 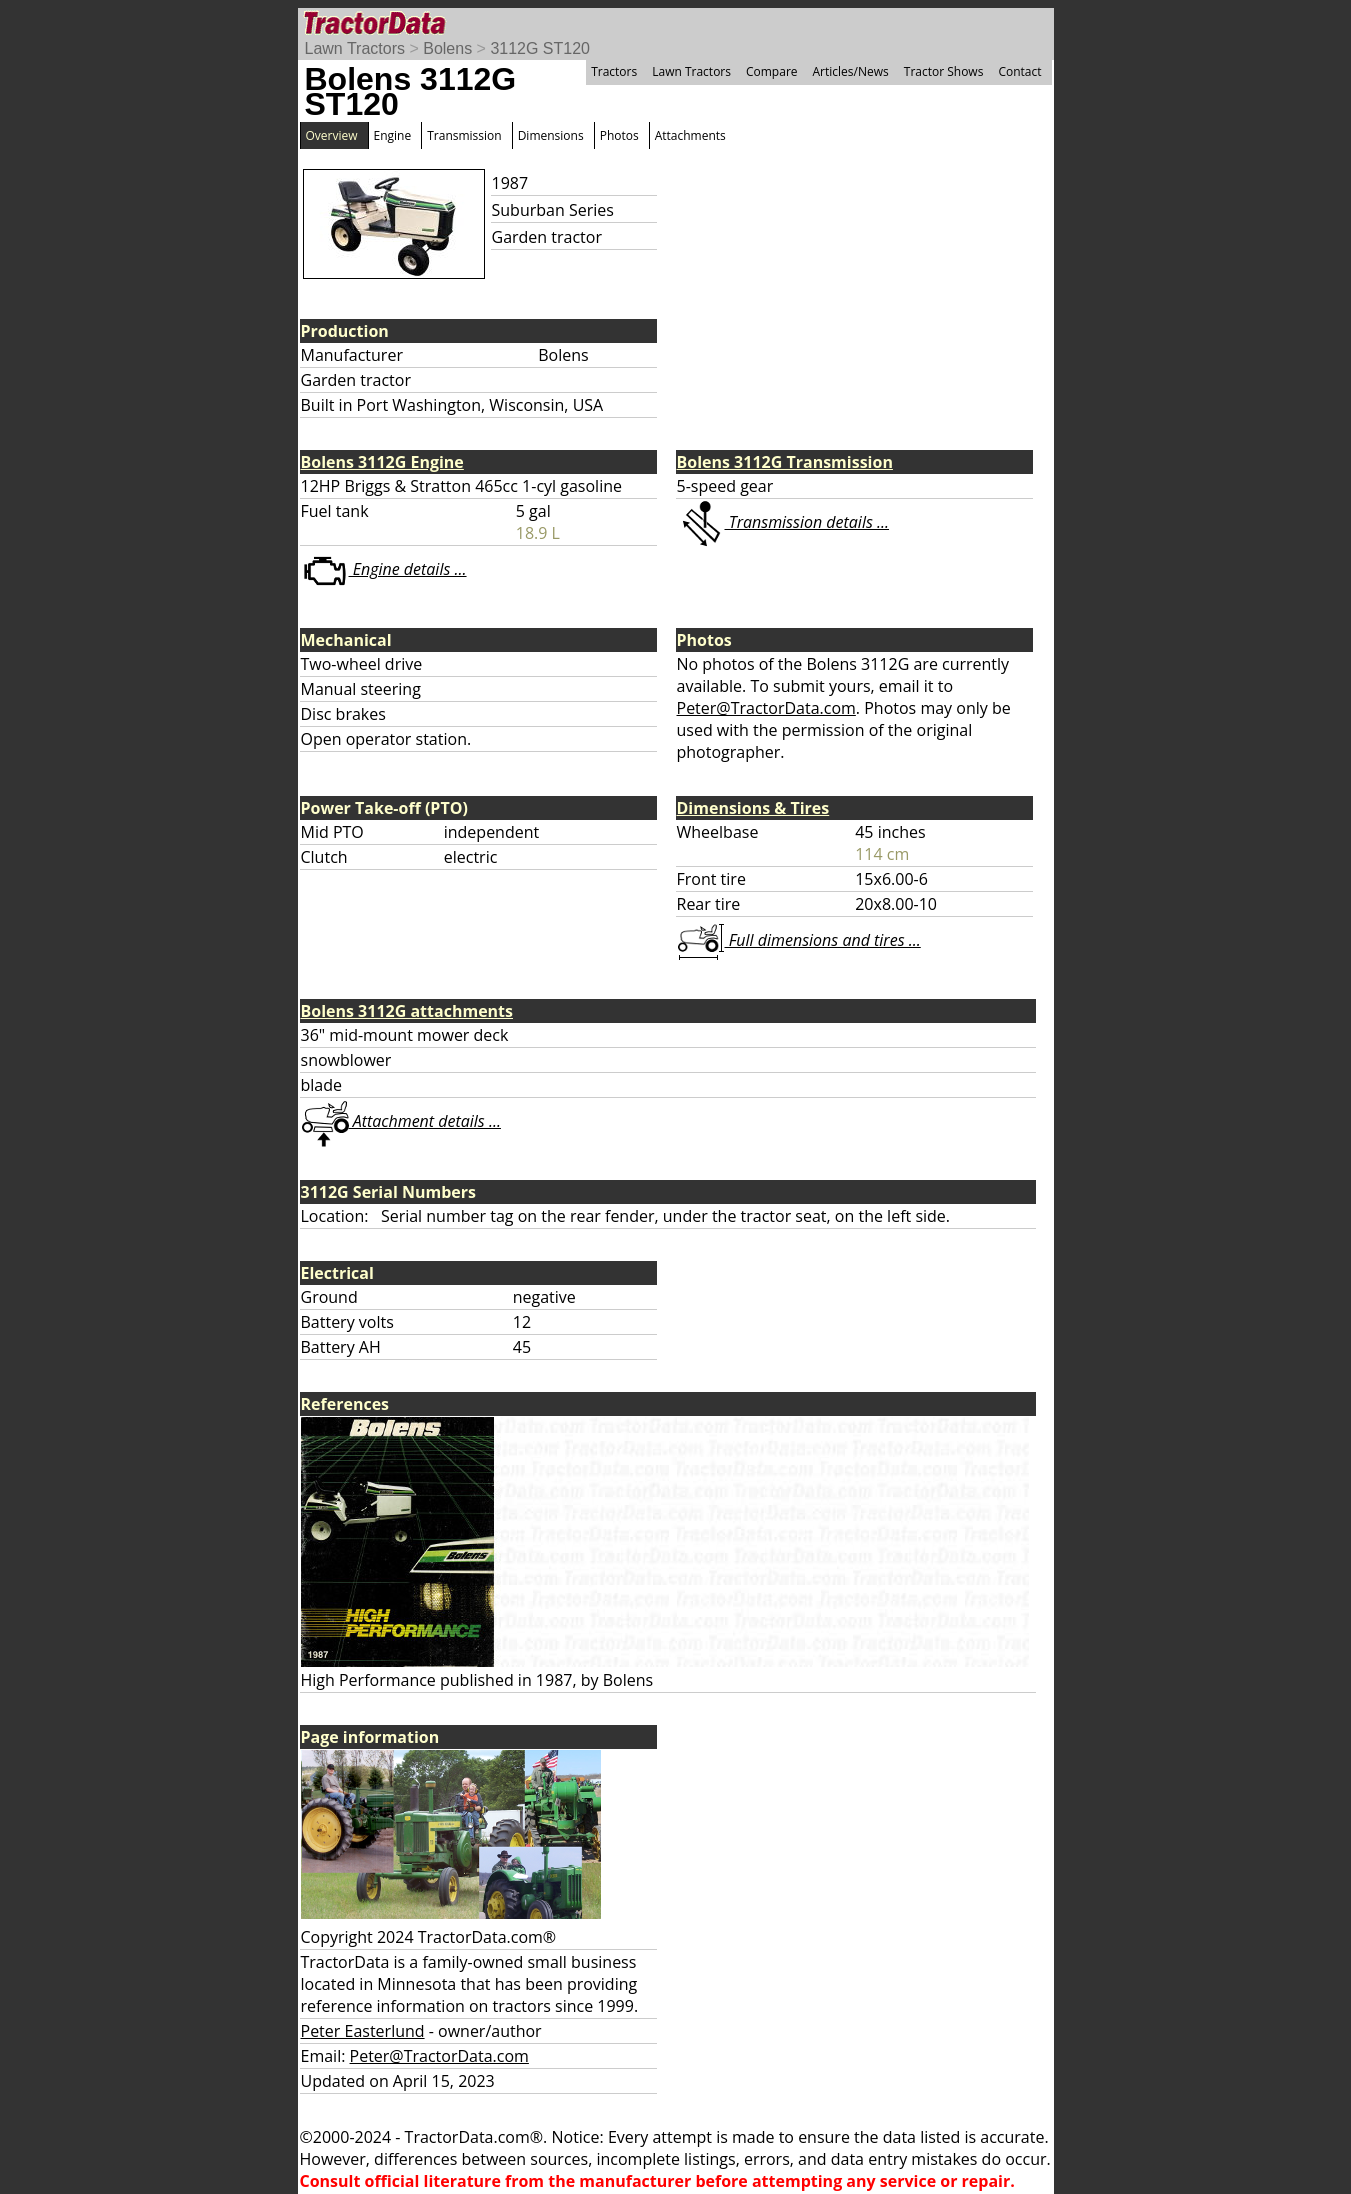 I want to click on Tractors, so click(x=614, y=71).